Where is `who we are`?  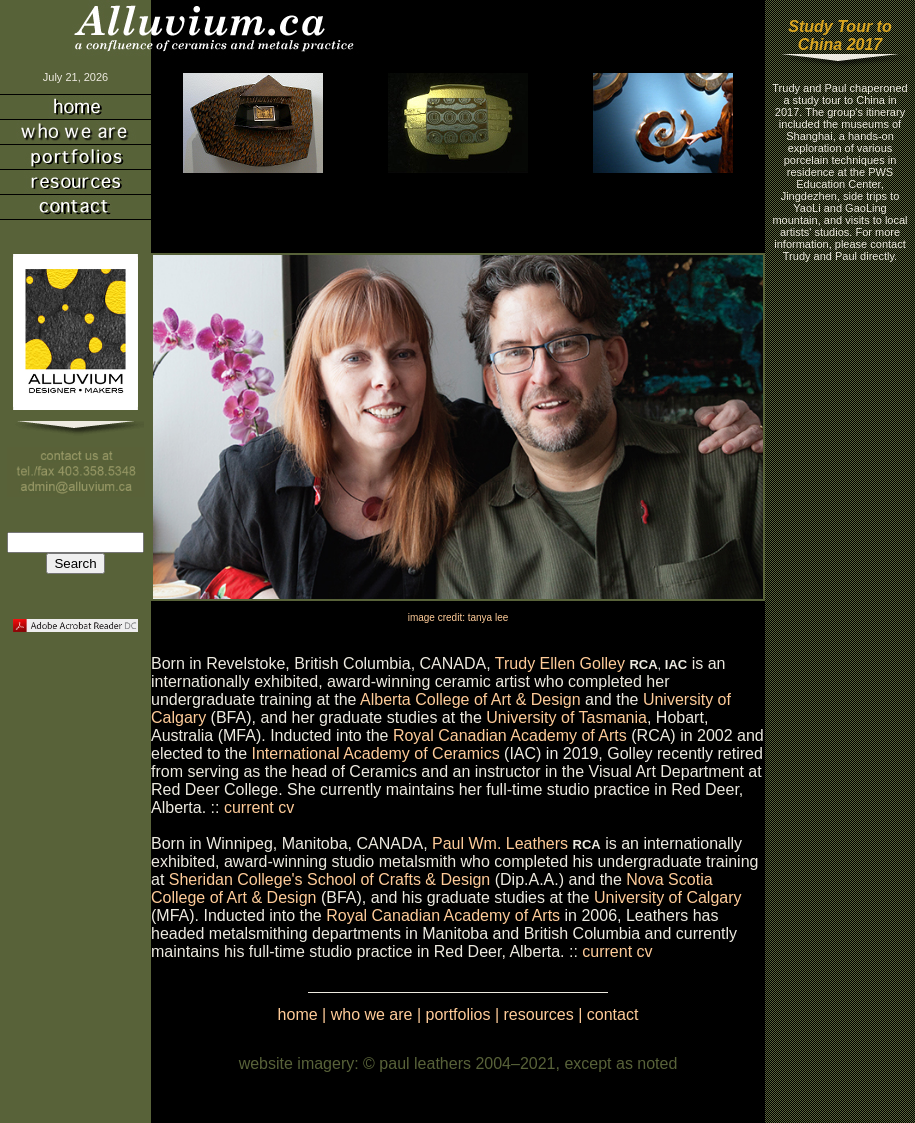
who we are is located at coordinates (372, 1014).